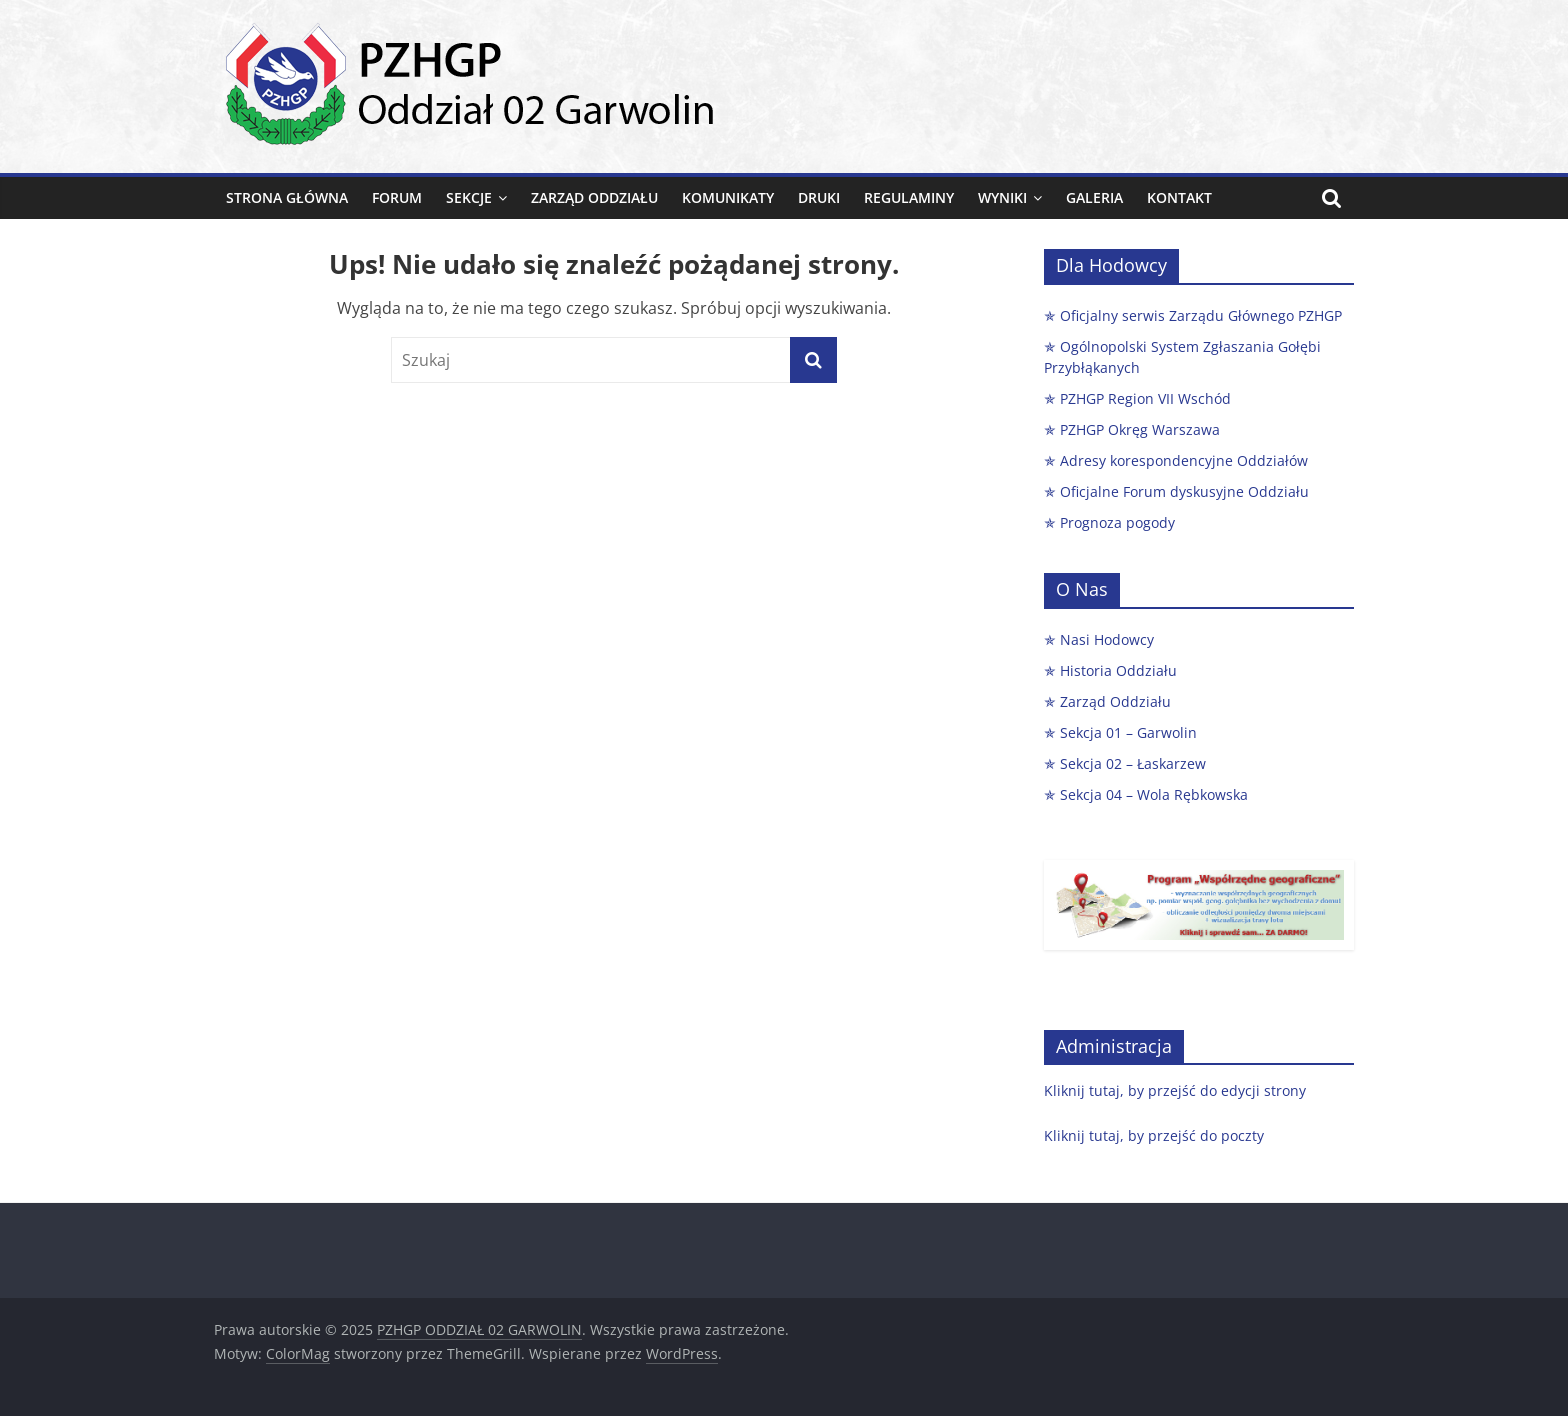 This screenshot has width=1568, height=1416. Describe the element at coordinates (397, 197) in the screenshot. I see `FORUM` at that location.